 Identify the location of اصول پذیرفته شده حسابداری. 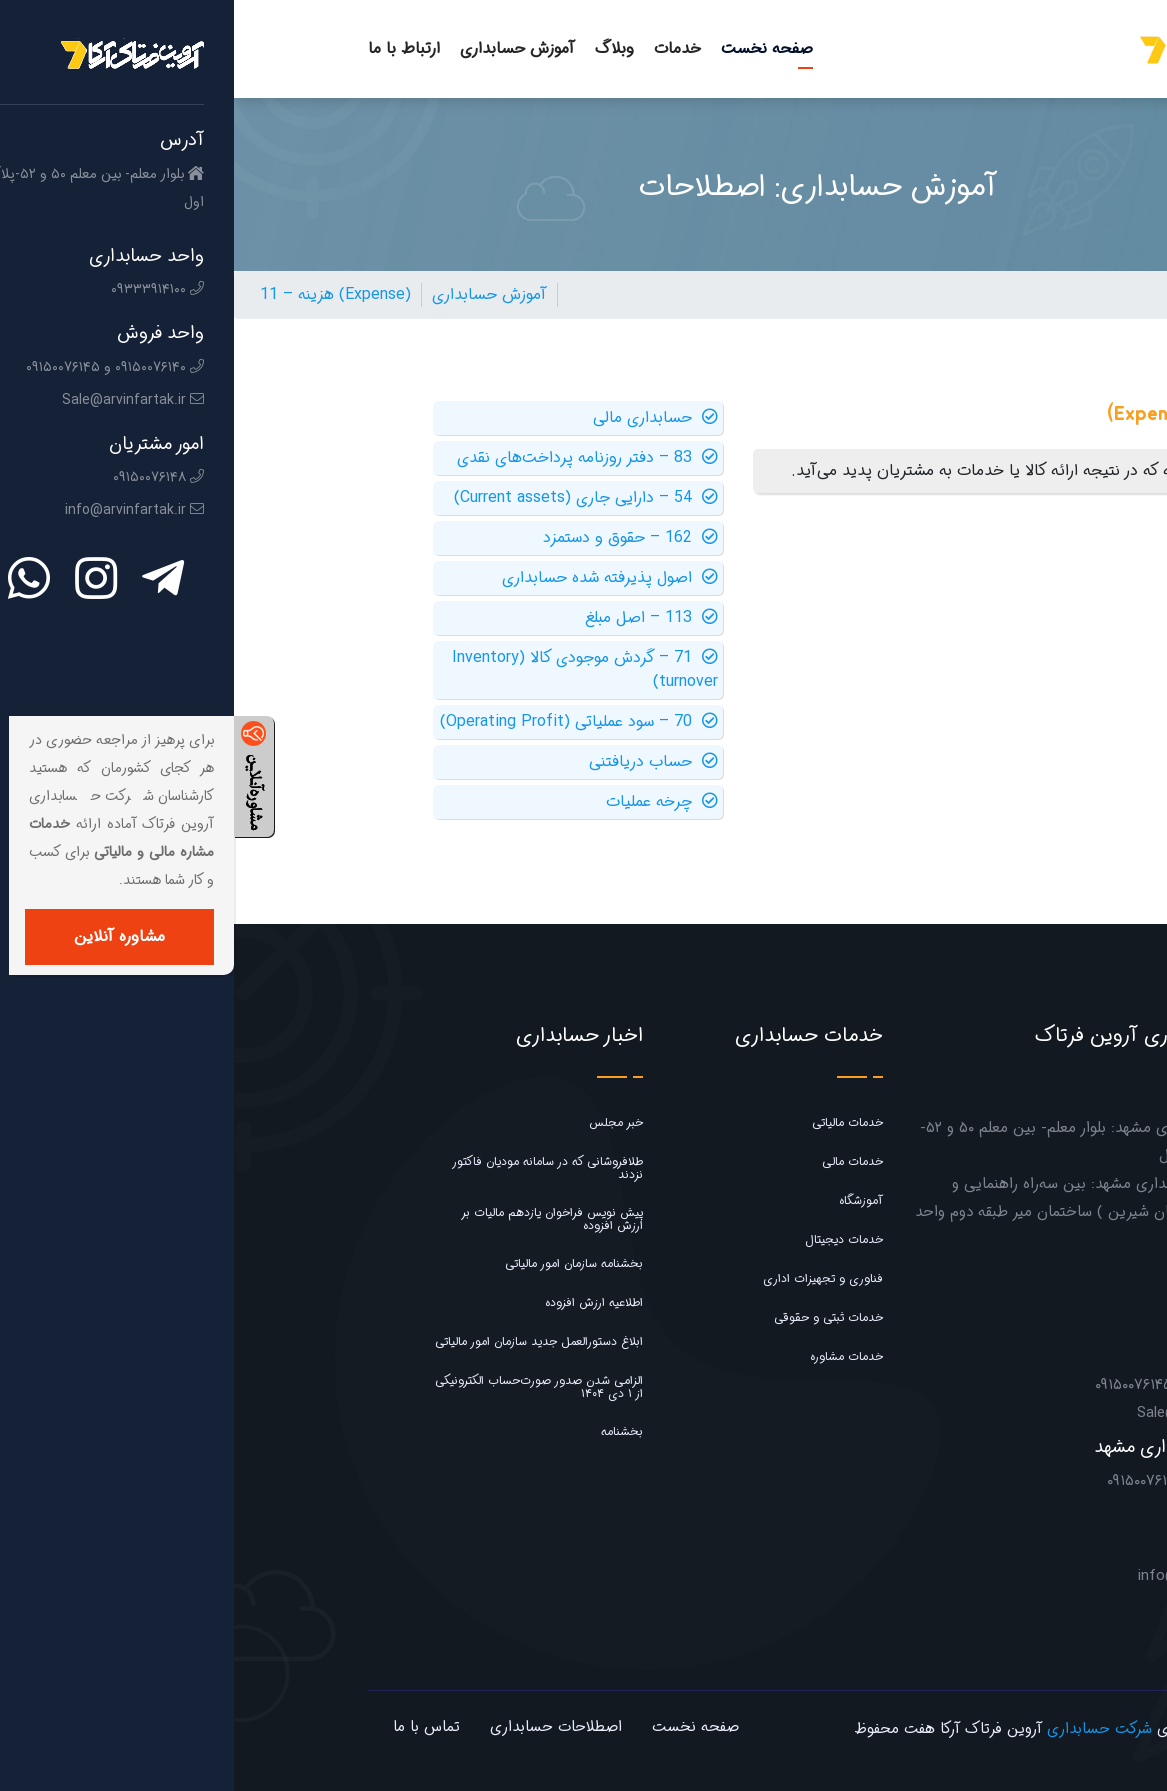
(376, 578).